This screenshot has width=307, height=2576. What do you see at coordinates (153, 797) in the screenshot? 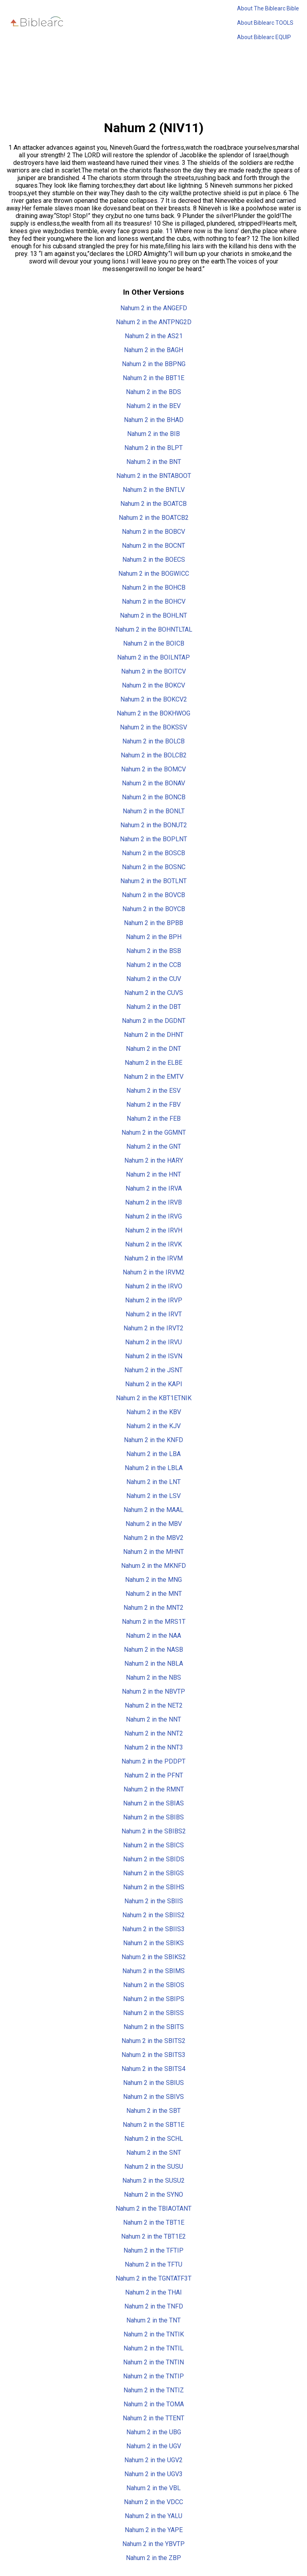
I see `Nahum 2 in the BONCB` at bounding box center [153, 797].